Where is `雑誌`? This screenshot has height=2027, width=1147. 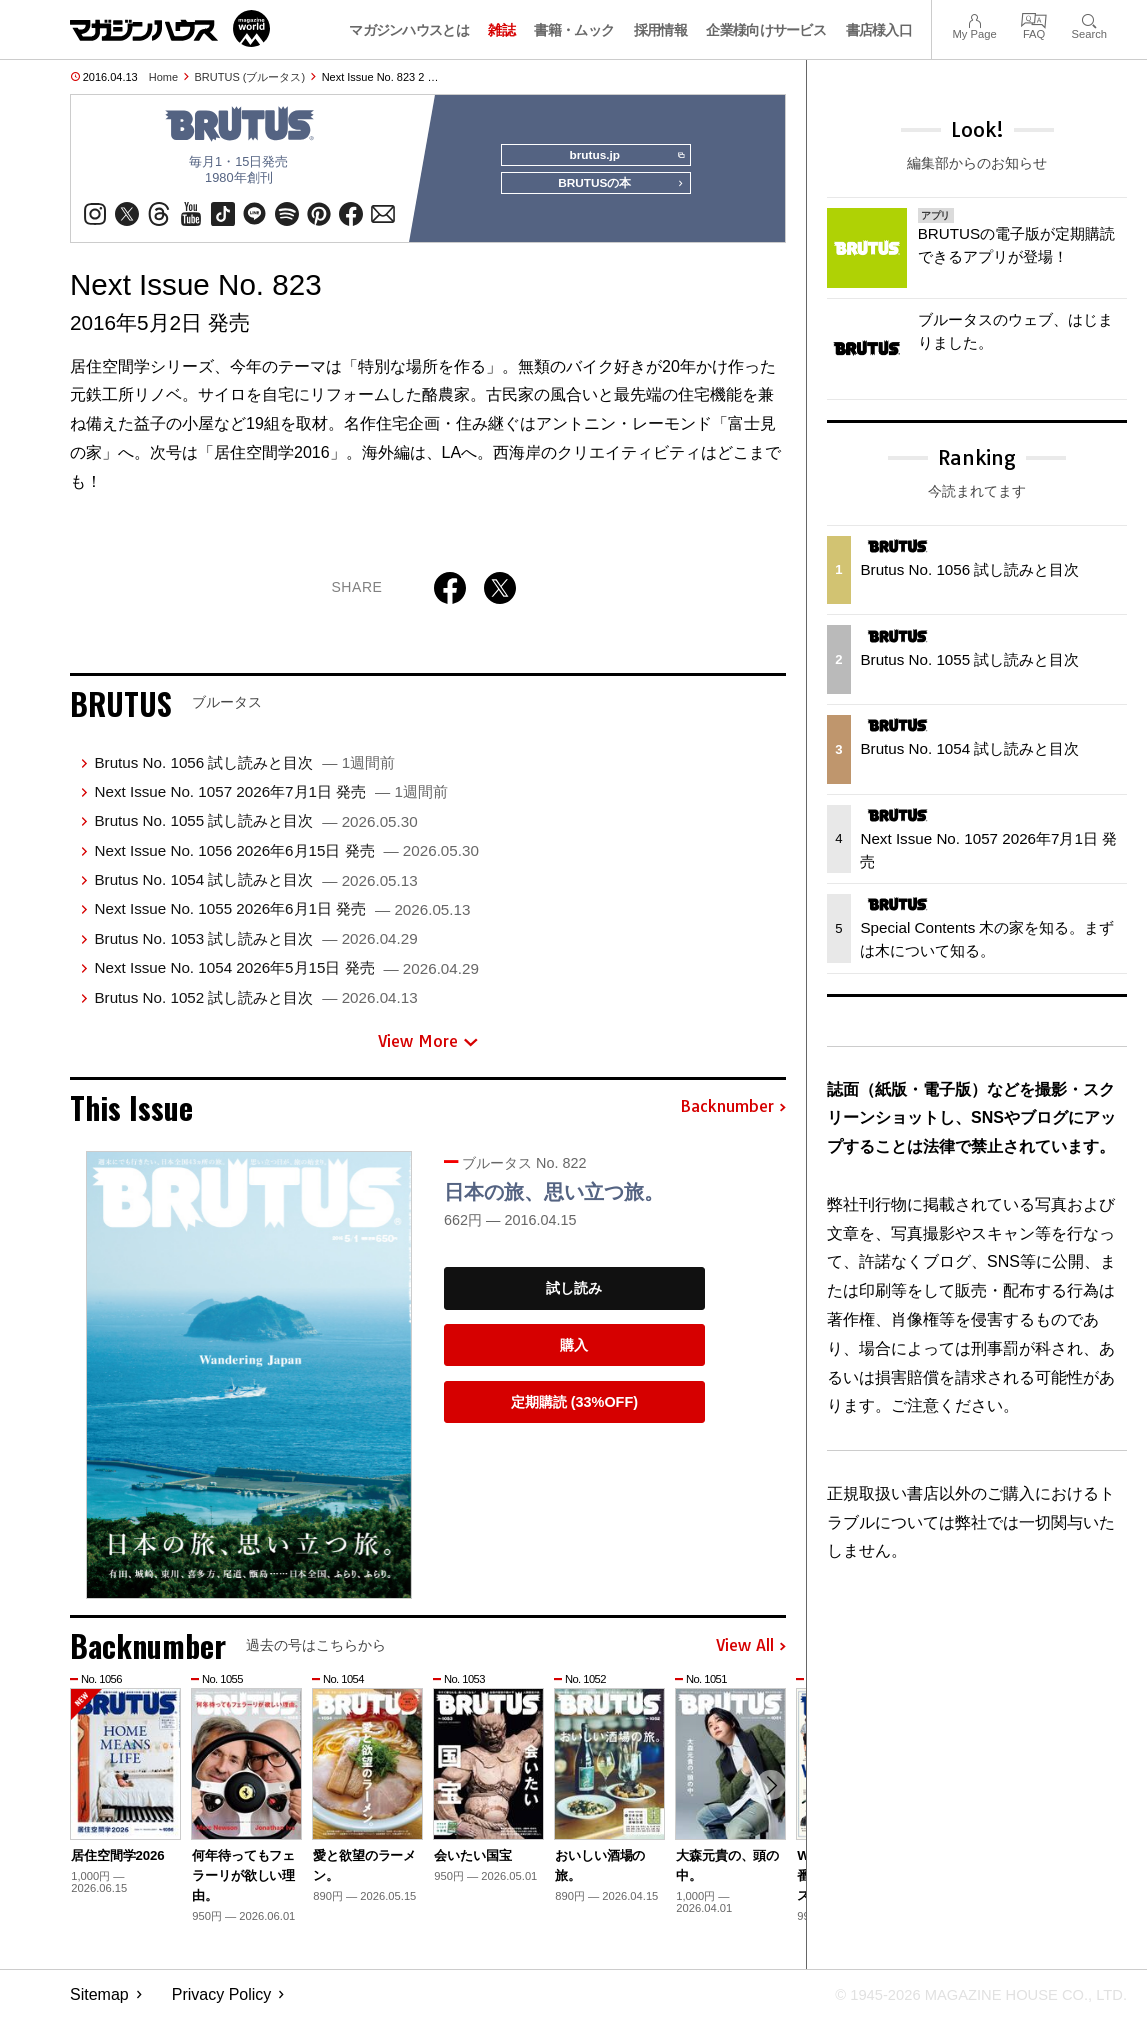
雑誌 is located at coordinates (501, 30).